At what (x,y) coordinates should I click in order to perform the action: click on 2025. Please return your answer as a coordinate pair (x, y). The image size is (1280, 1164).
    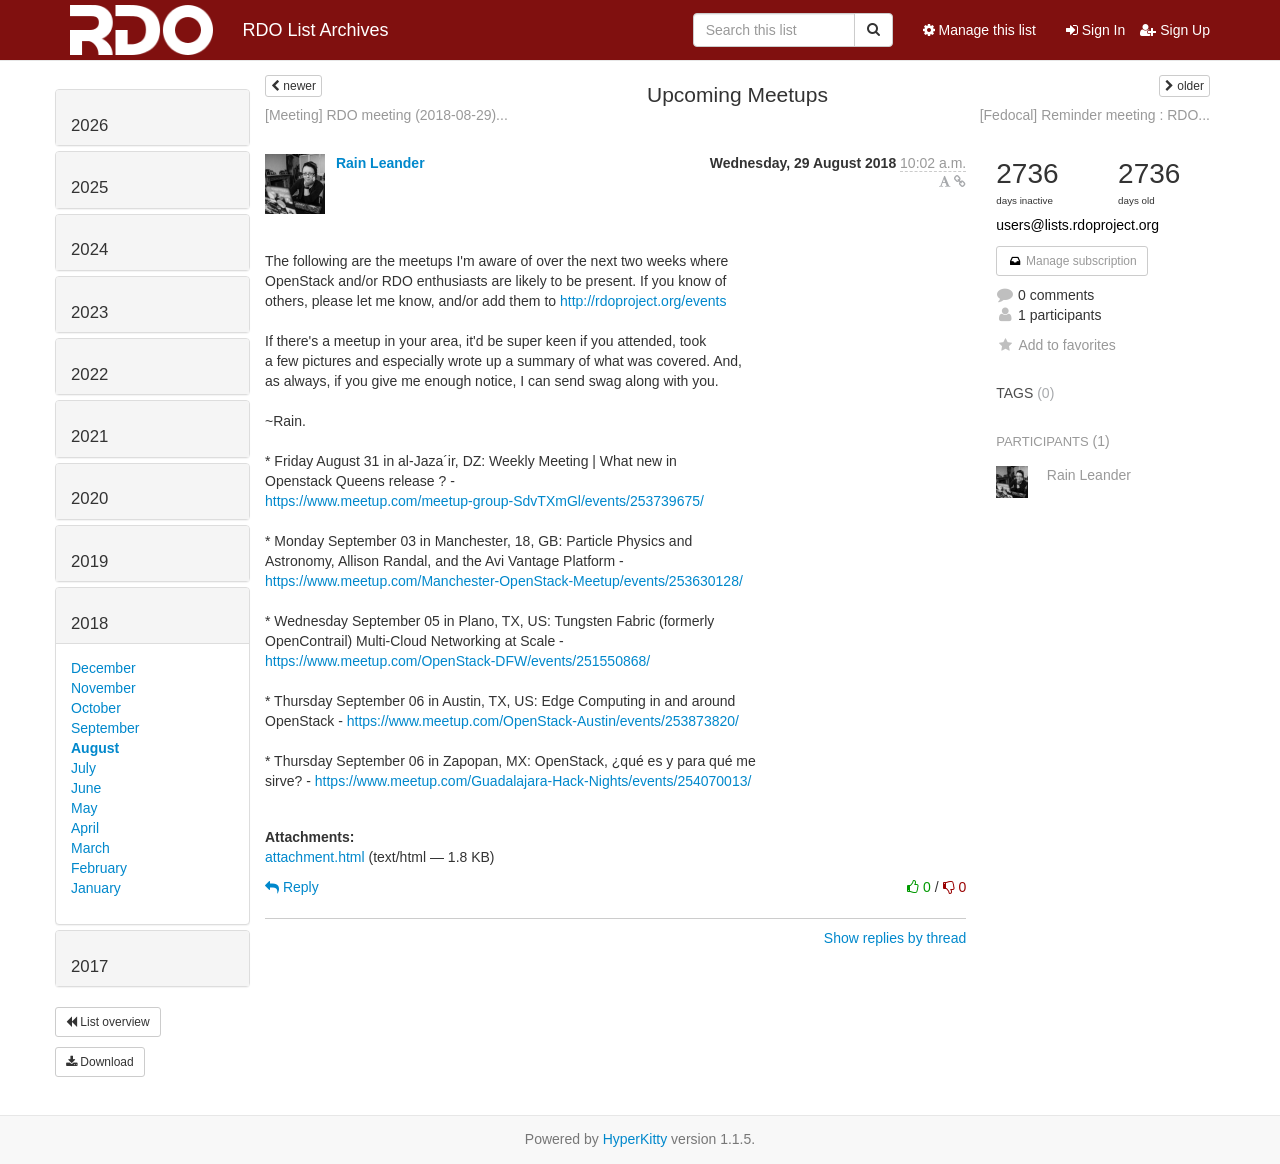
    Looking at the image, I should click on (89, 187).